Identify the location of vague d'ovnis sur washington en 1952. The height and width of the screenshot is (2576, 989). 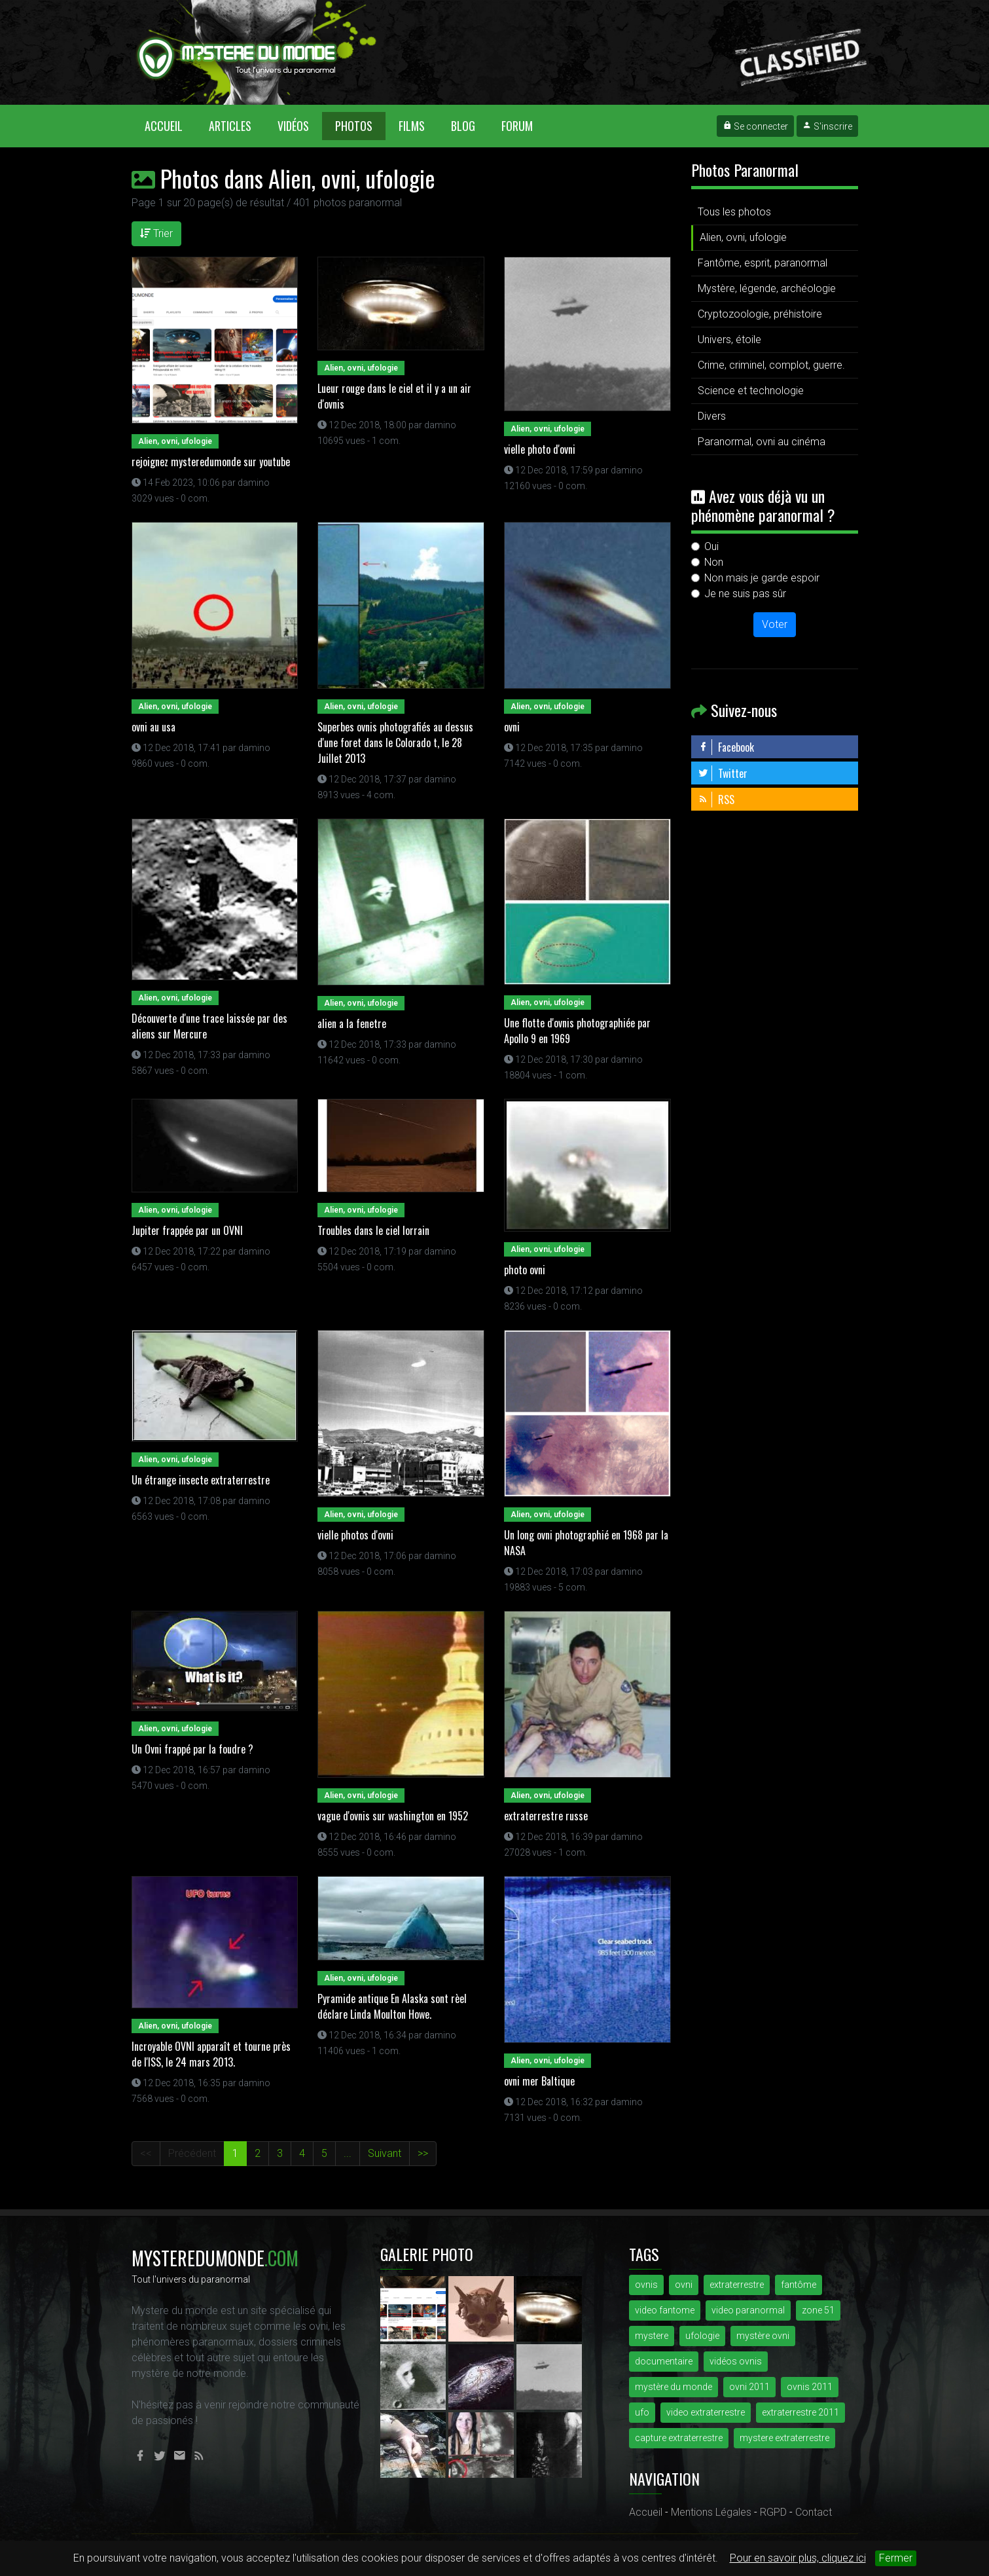
(392, 1816).